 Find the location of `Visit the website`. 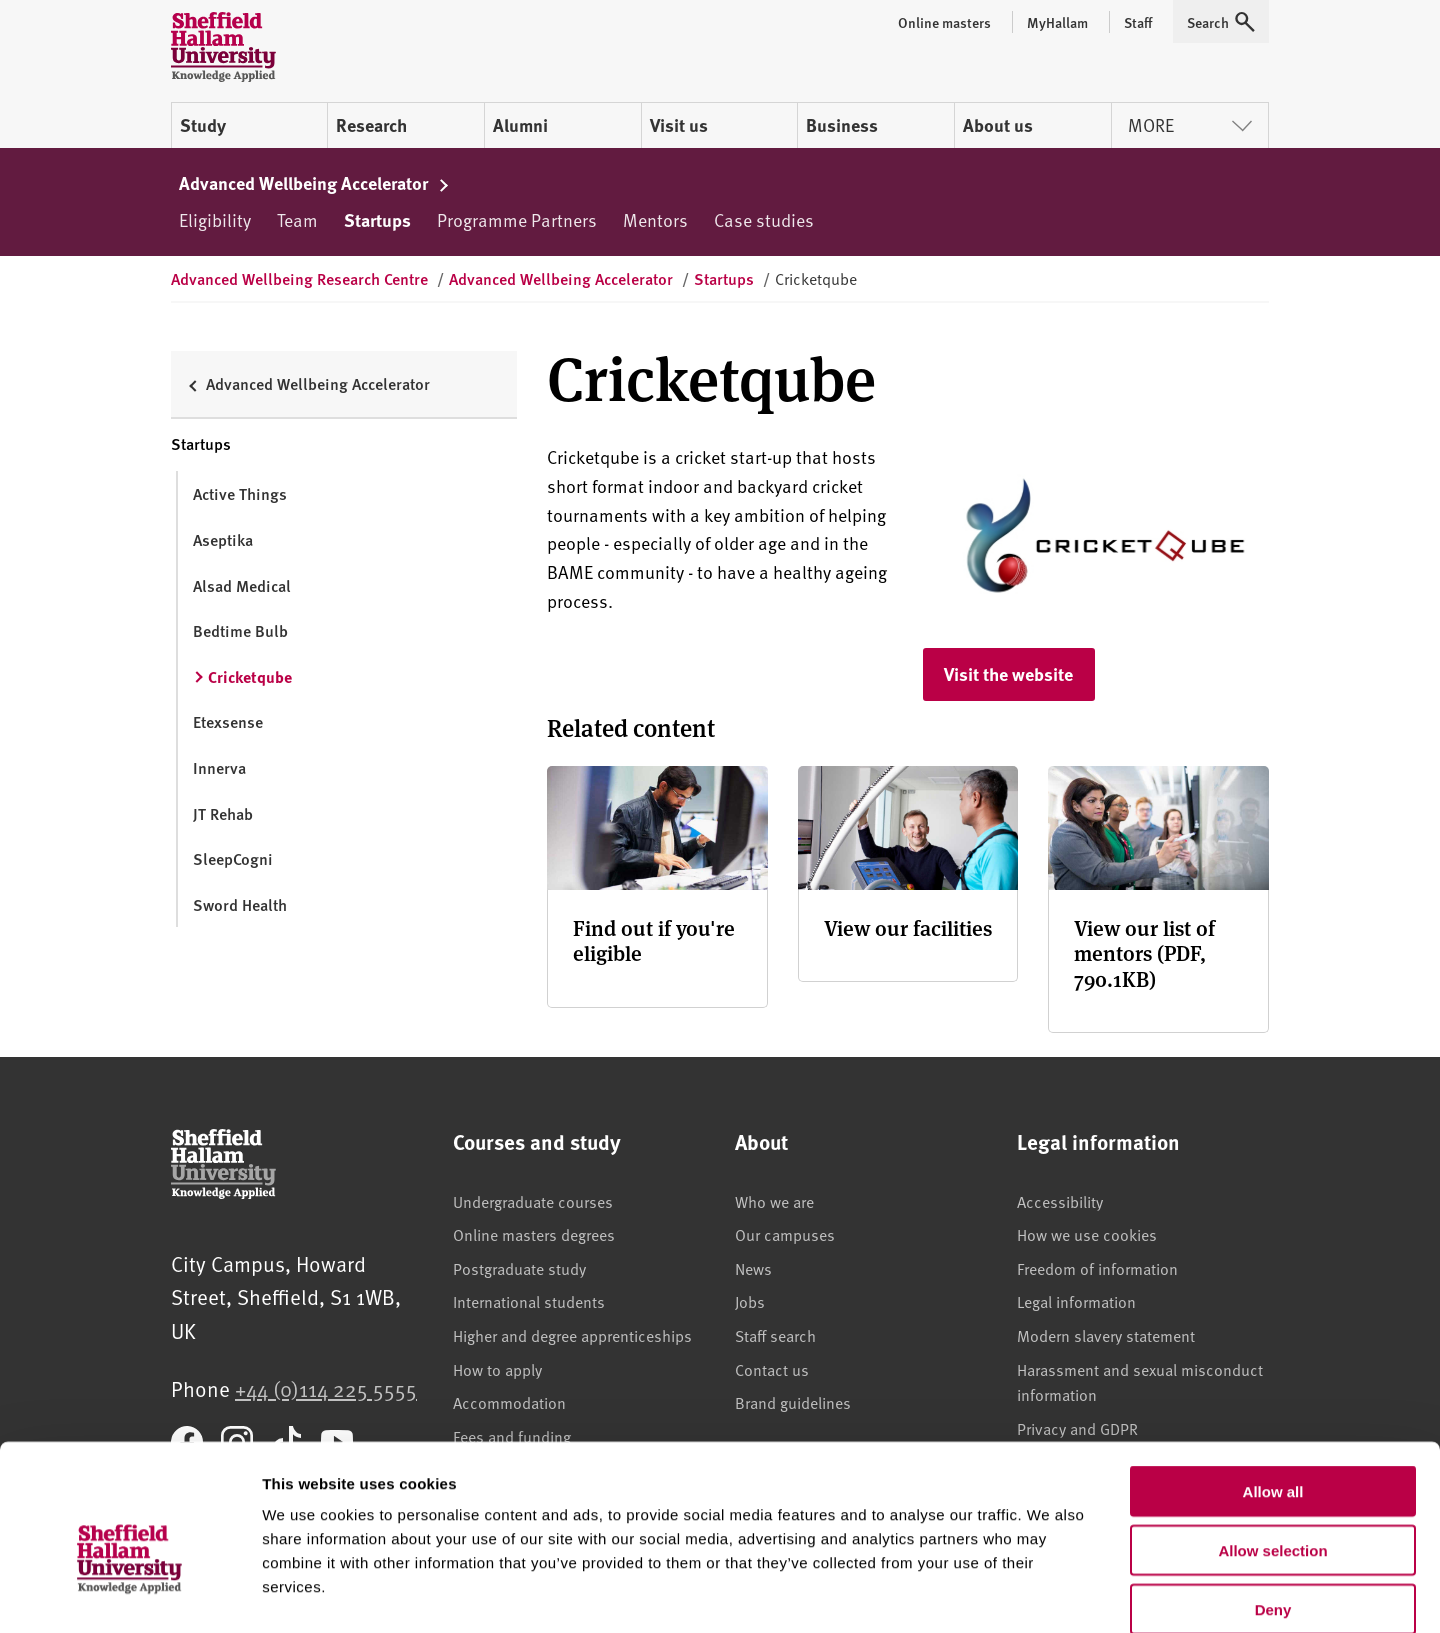

Visit the website is located at coordinates (1008, 674).